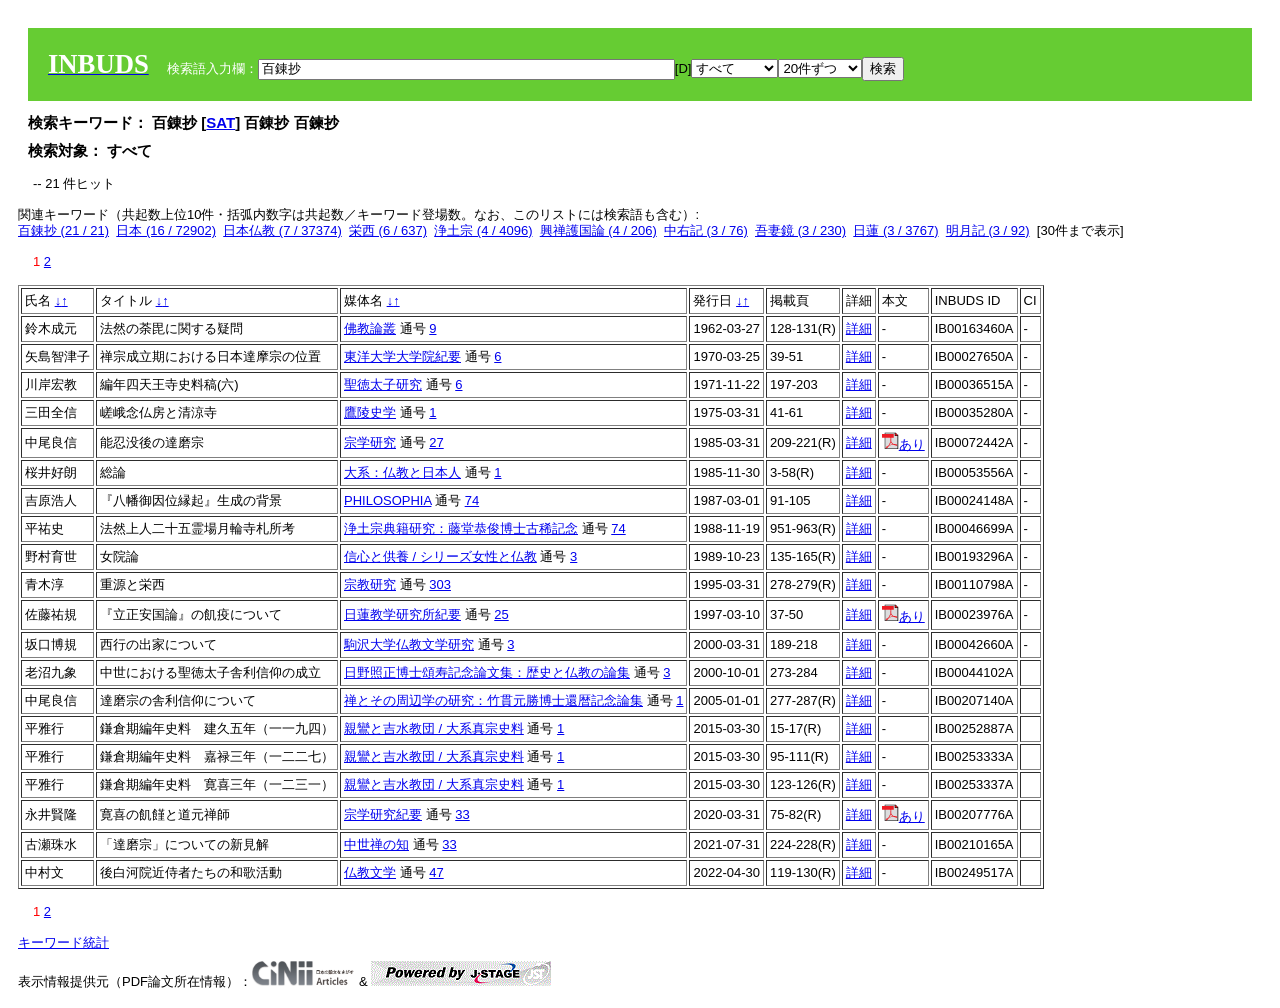  I want to click on 明月記 (3 / 92), so click(988, 230).